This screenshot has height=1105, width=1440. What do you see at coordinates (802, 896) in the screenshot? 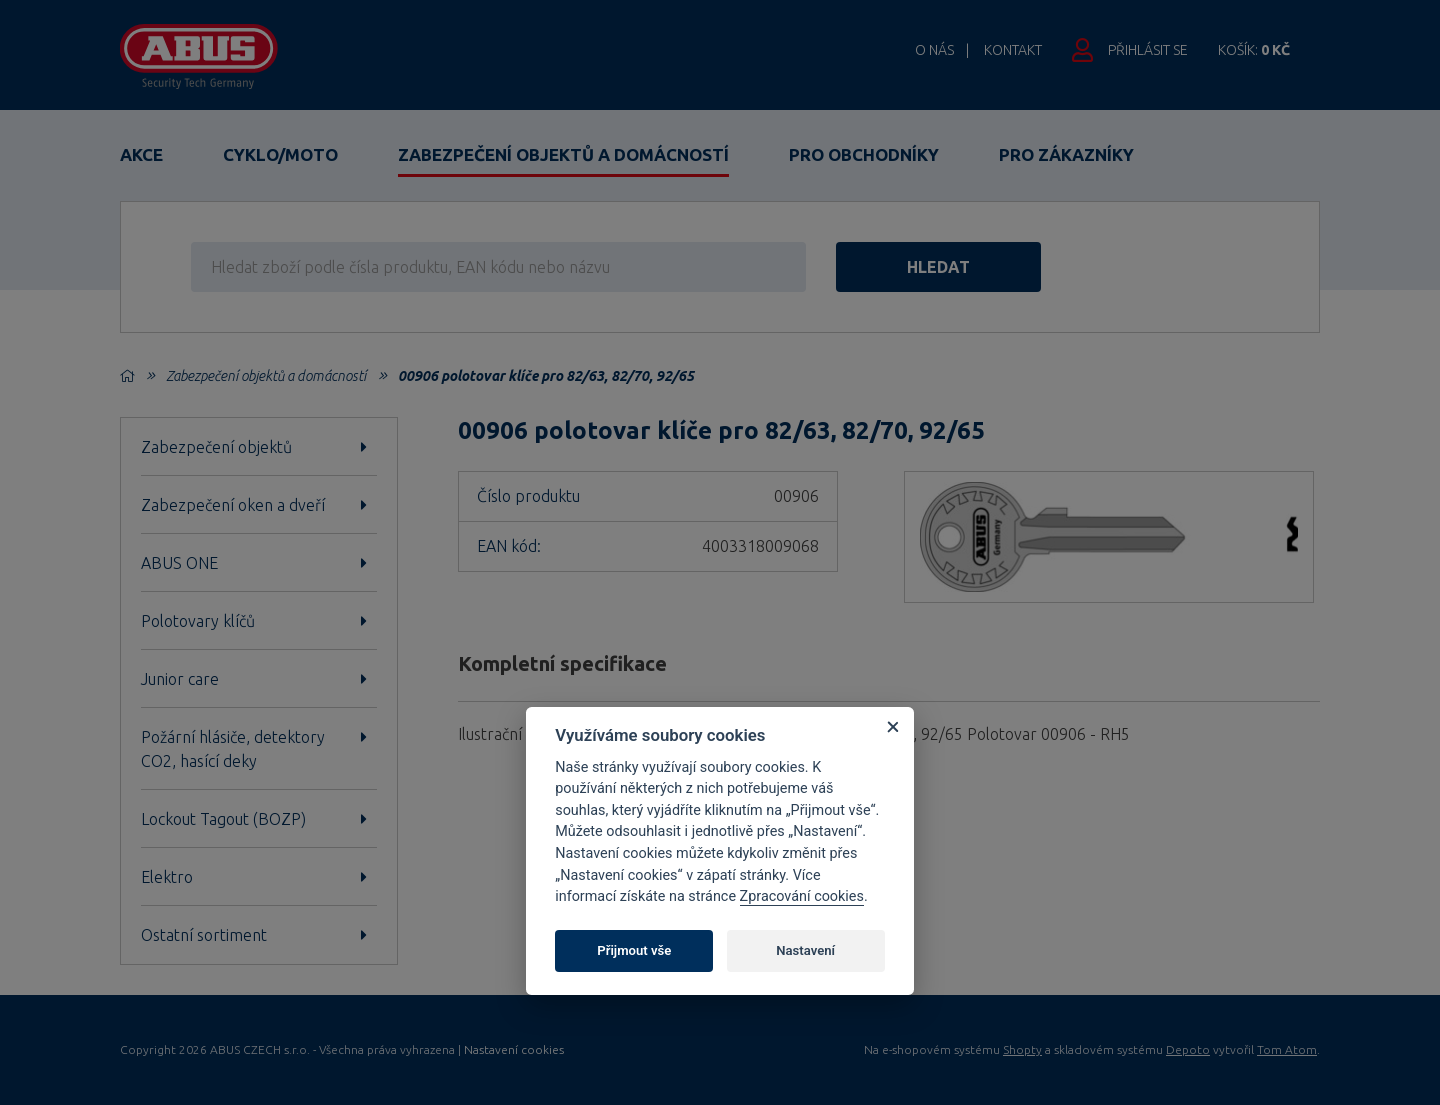
I see `Zpracování cookies` at bounding box center [802, 896].